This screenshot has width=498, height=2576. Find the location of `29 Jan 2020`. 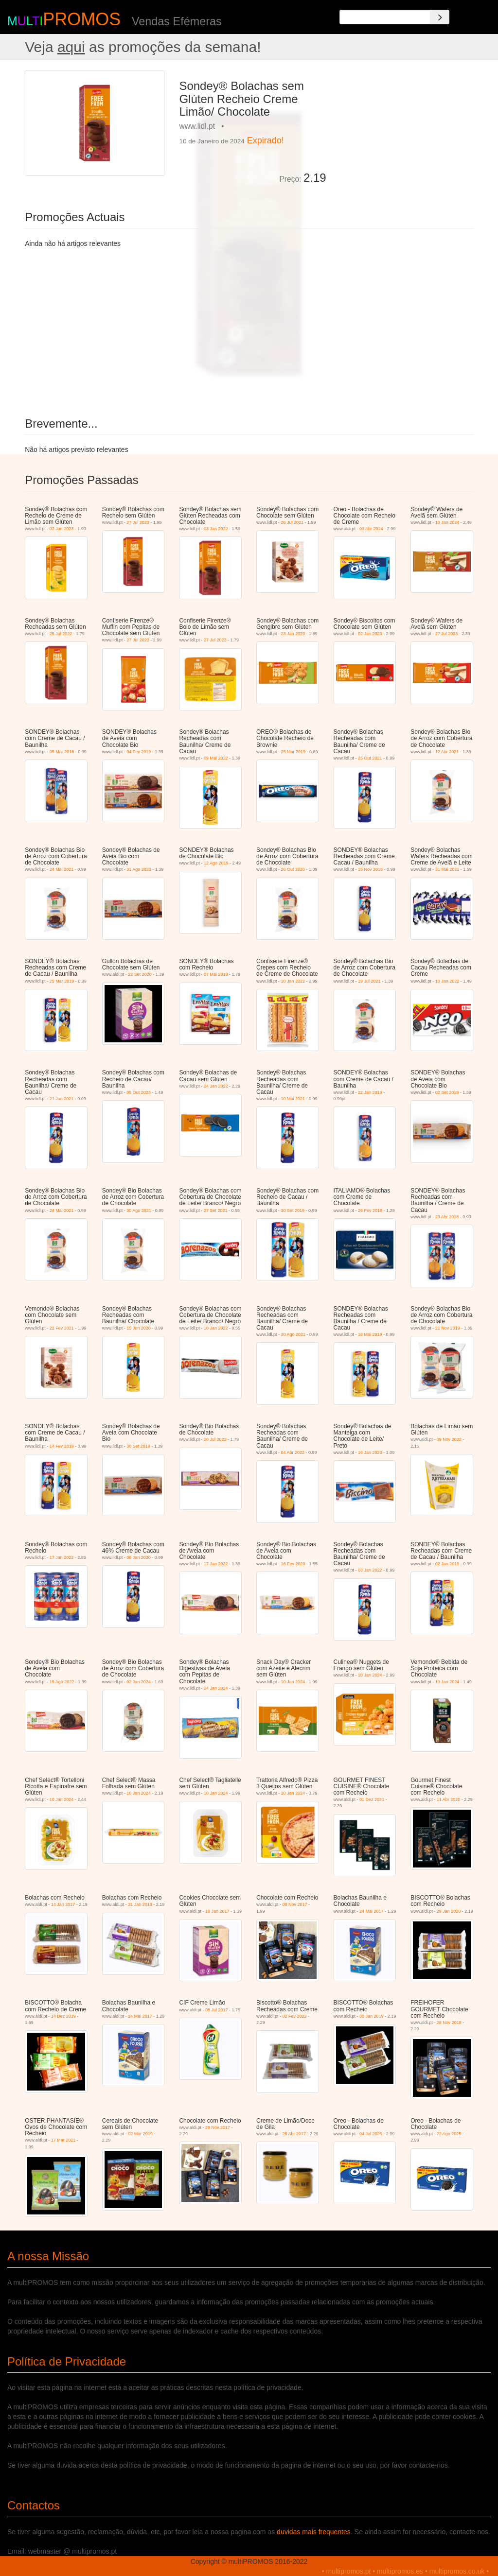

29 Jan 2020 is located at coordinates (449, 1911).